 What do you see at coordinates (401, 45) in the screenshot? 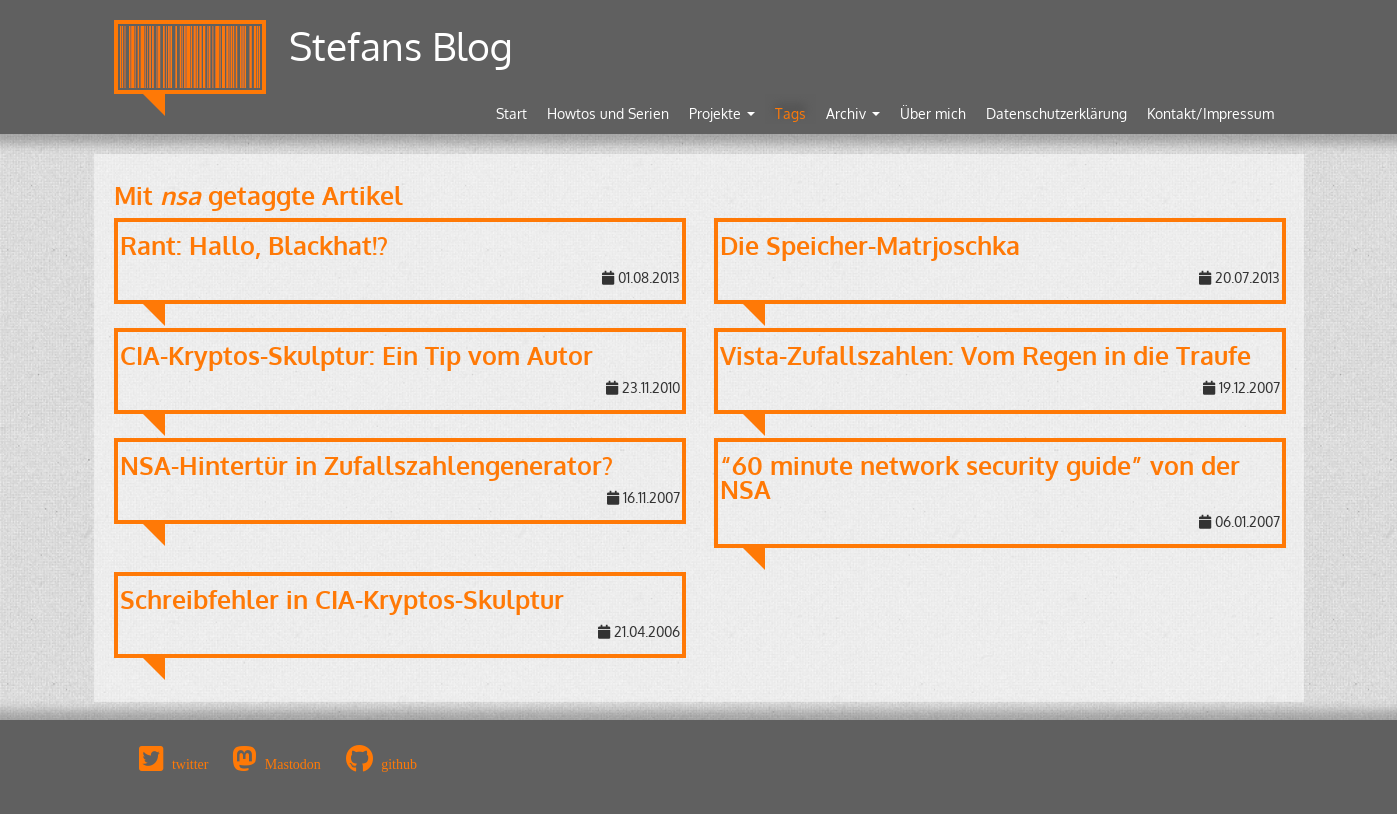
I see `Stefans Blog` at bounding box center [401, 45].